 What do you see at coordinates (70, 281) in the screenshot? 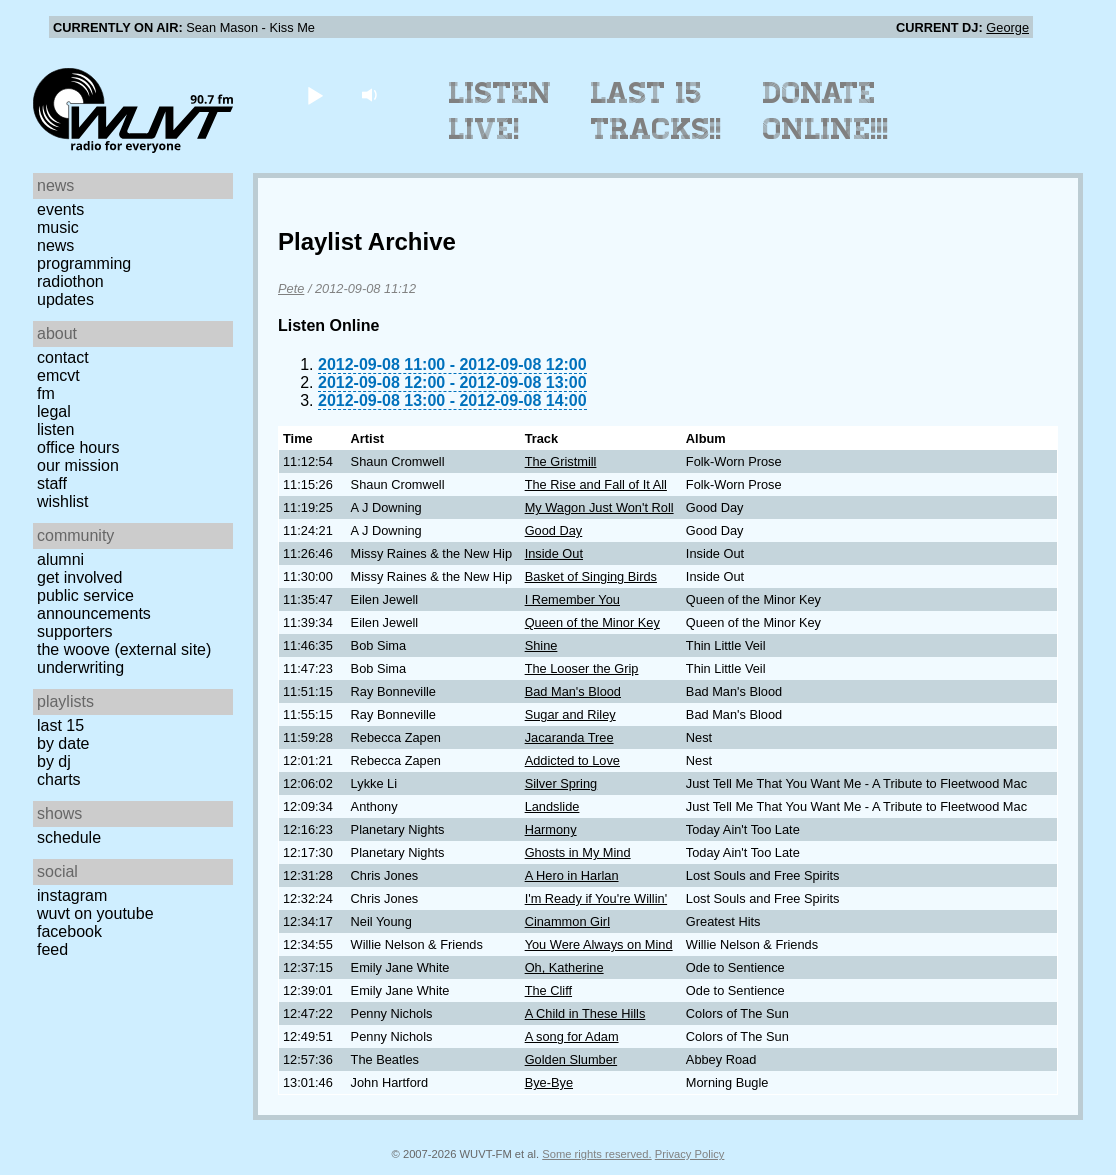
I see `Radiothon` at bounding box center [70, 281].